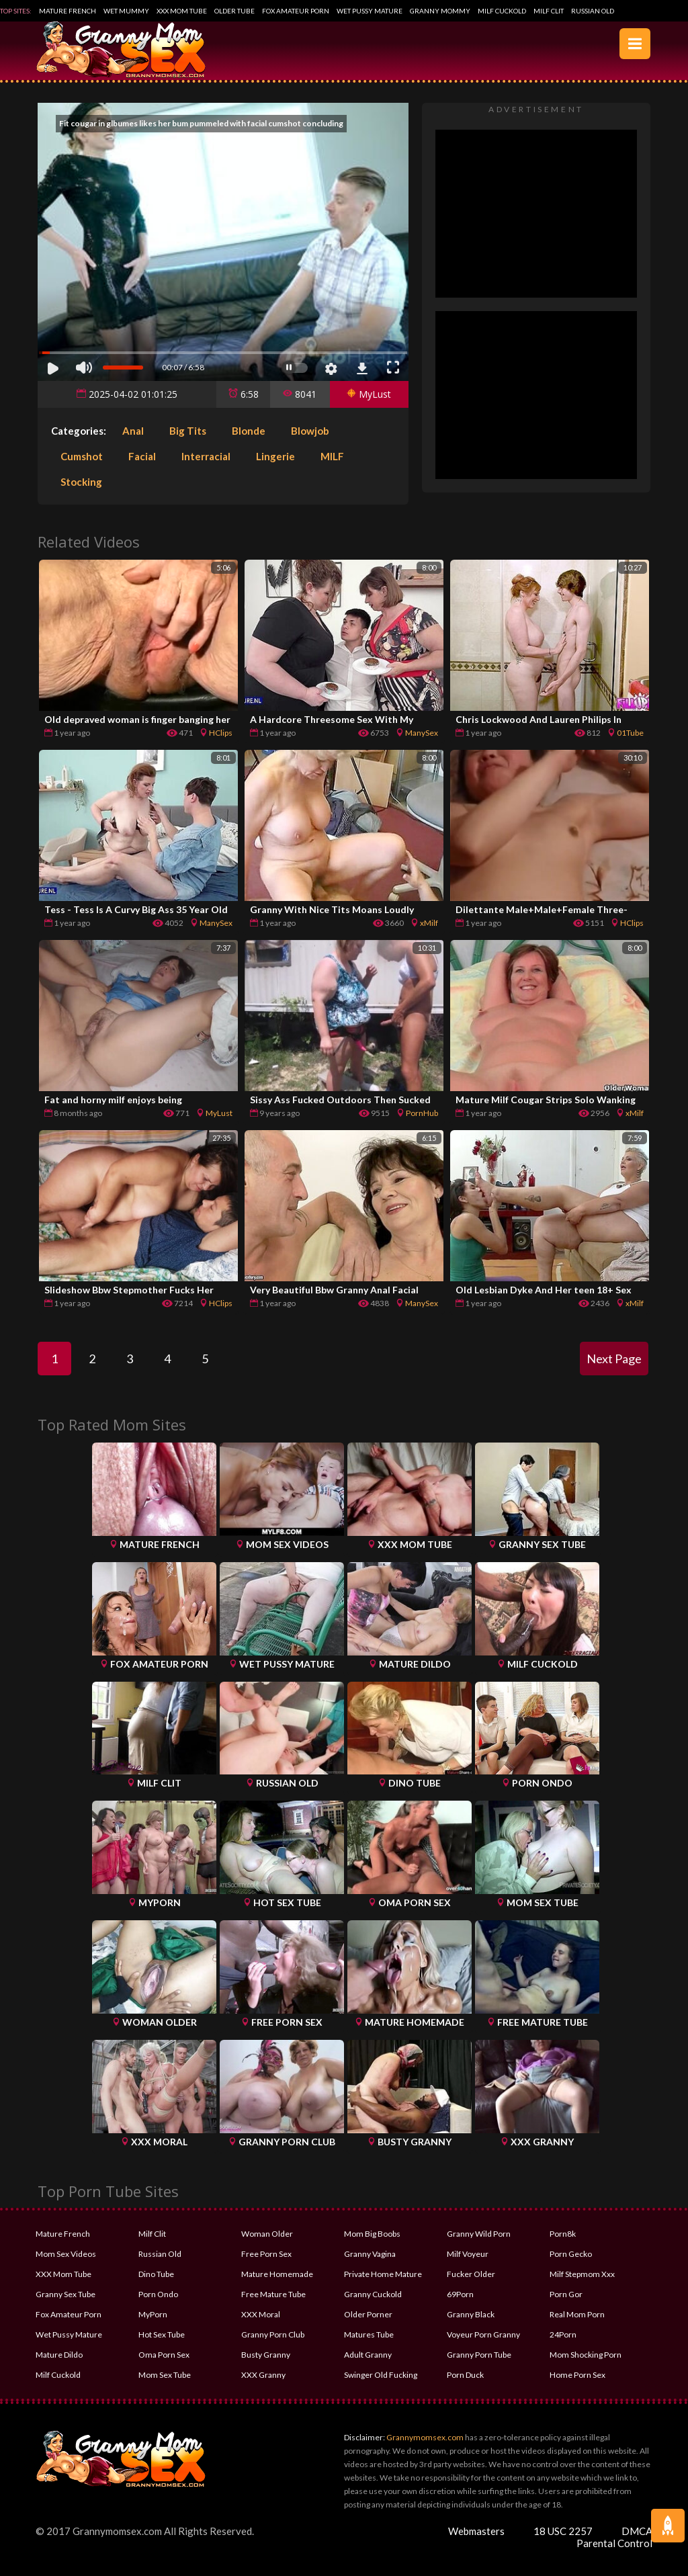 Image resolution: width=688 pixels, height=2576 pixels. What do you see at coordinates (163, 2355) in the screenshot?
I see `Oma Porn Sex` at bounding box center [163, 2355].